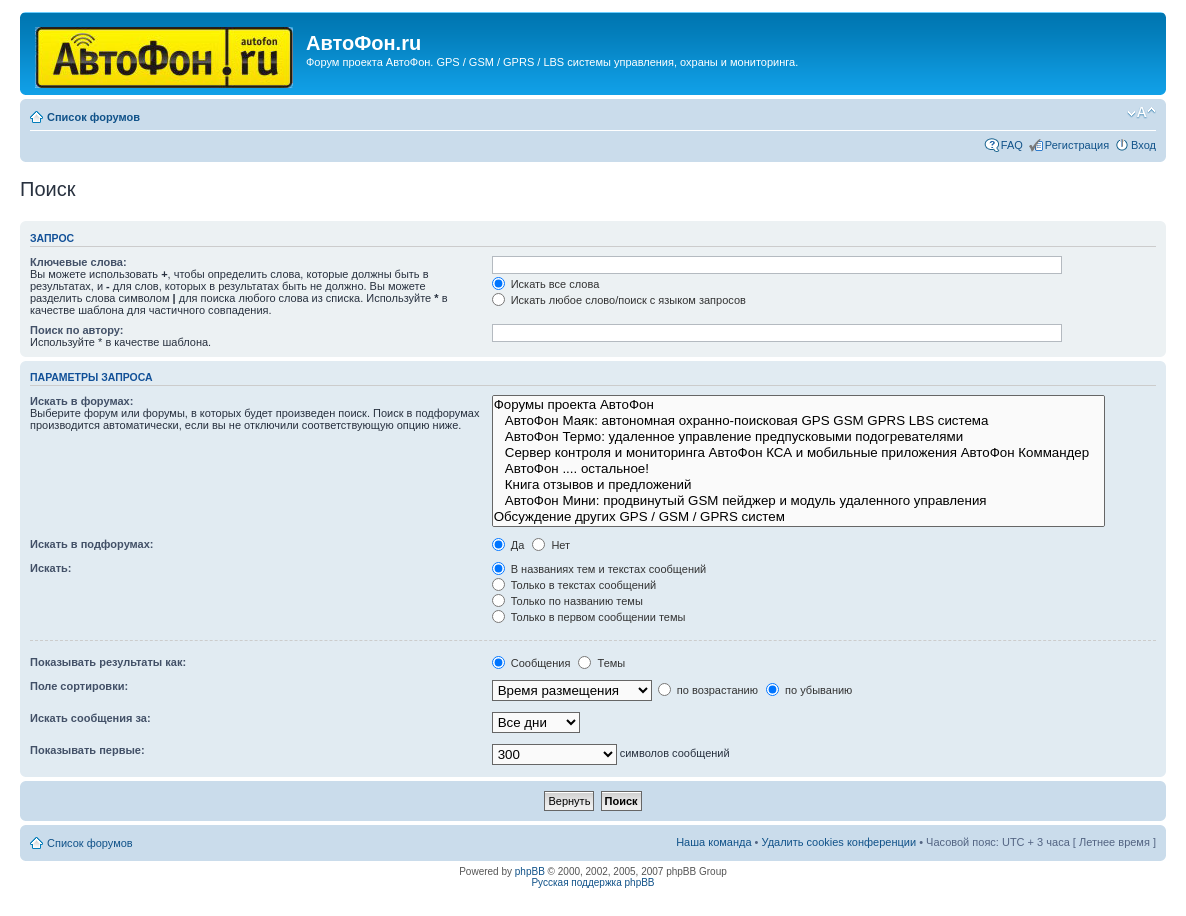 This screenshot has height=916, width=1186. What do you see at coordinates (76, 330) in the screenshot?
I see `Поиск по автору:` at bounding box center [76, 330].